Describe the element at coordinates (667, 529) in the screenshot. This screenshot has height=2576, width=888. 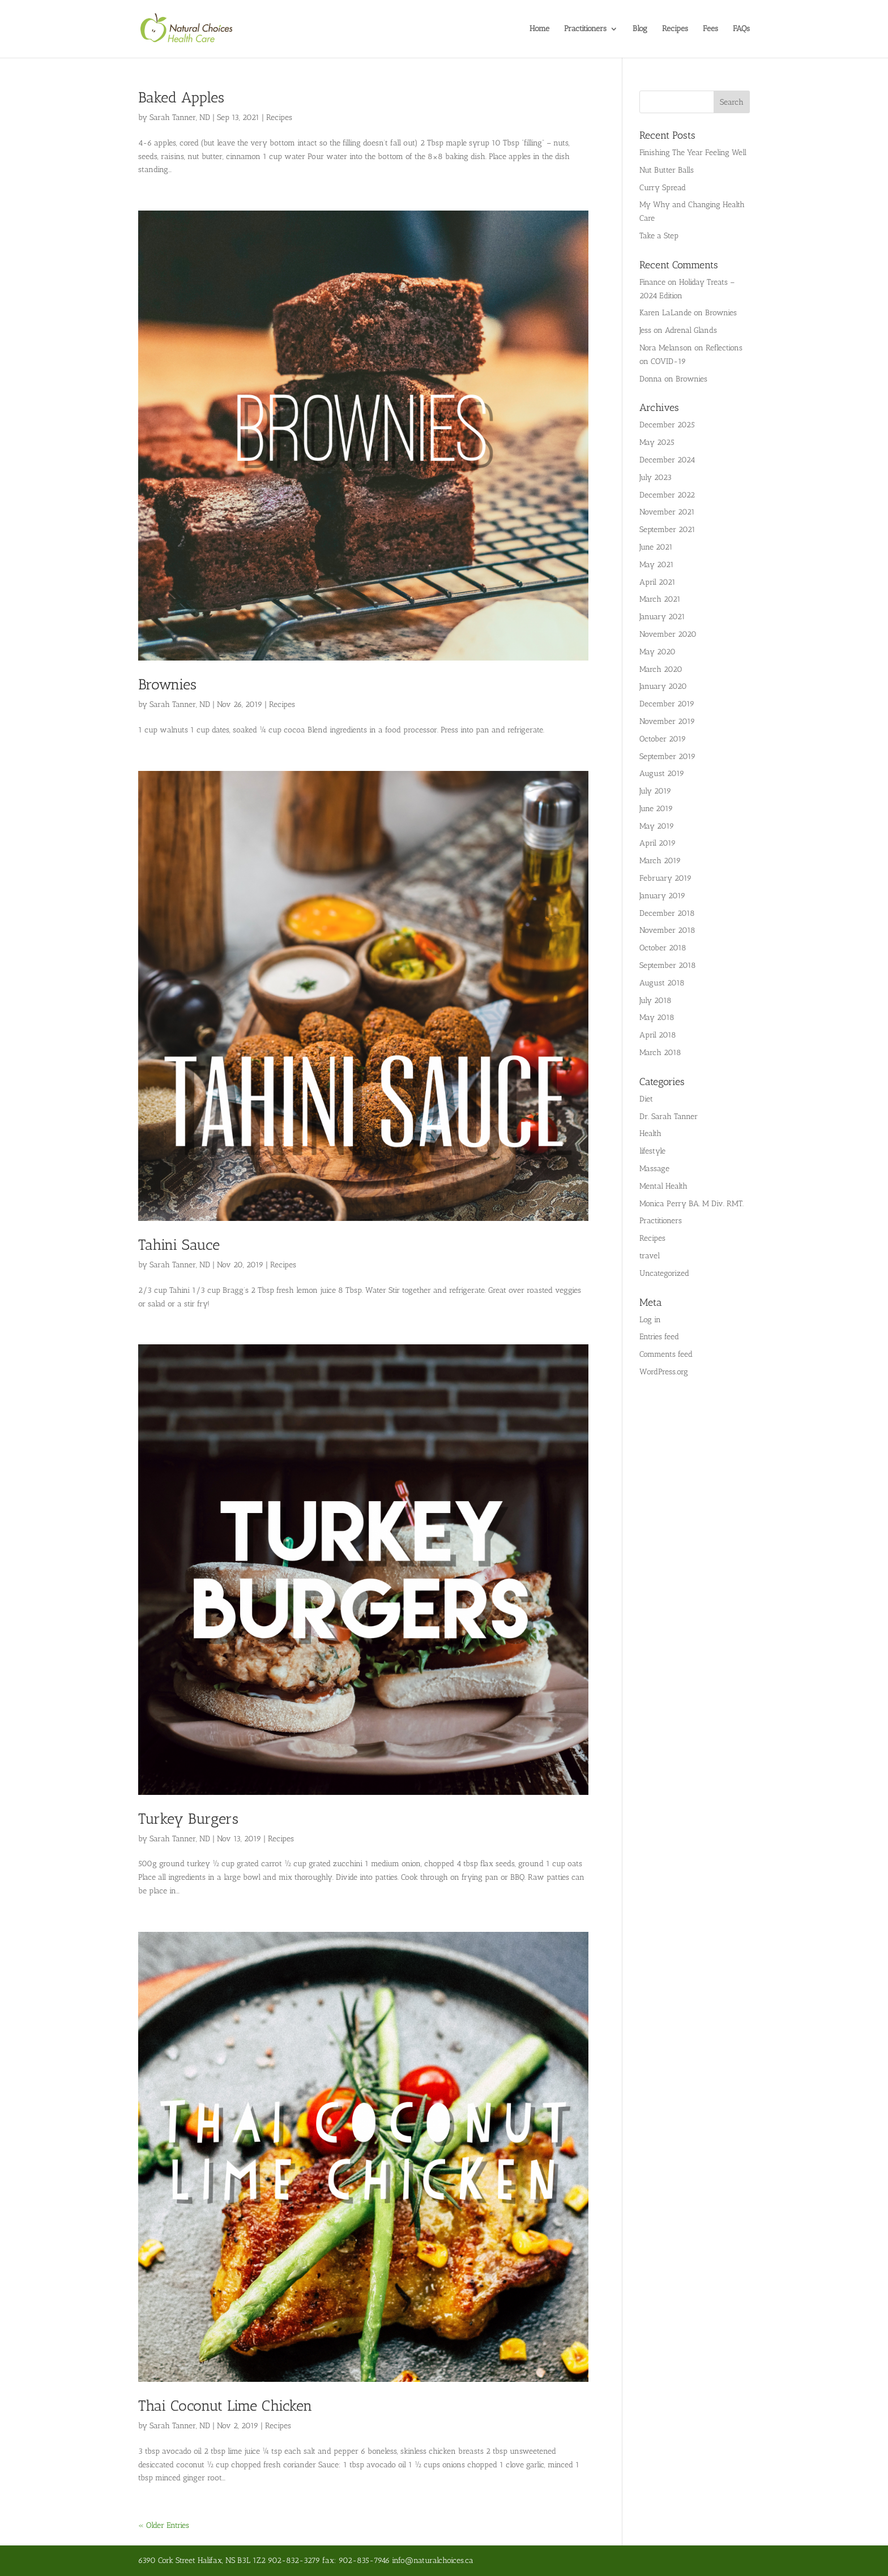
I see `September 2021` at that location.